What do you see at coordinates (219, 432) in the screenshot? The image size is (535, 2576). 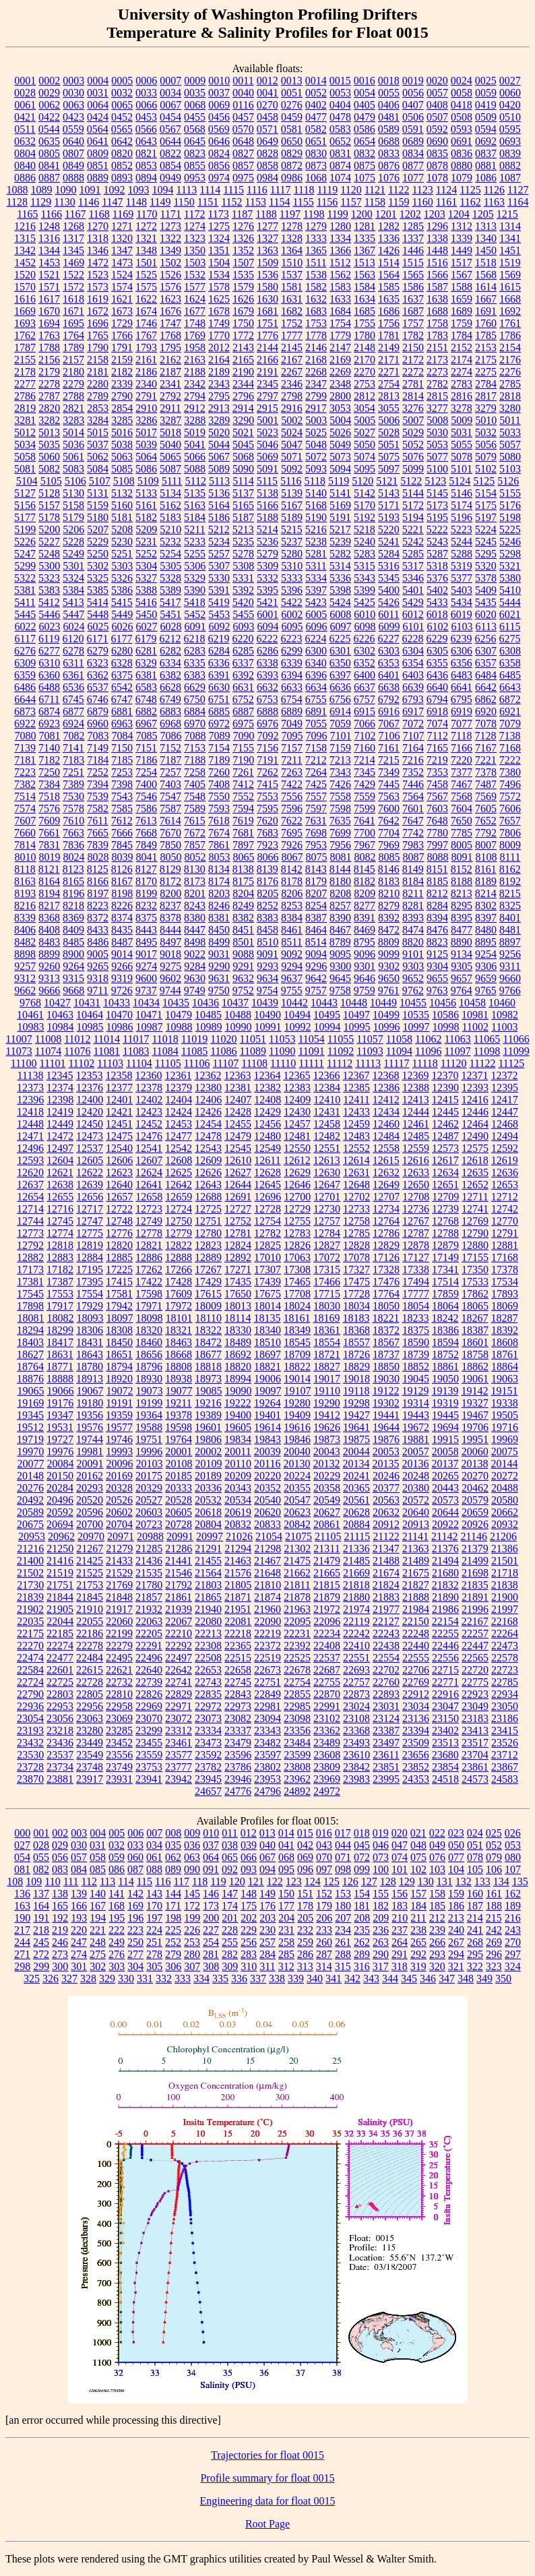 I see `5020` at bounding box center [219, 432].